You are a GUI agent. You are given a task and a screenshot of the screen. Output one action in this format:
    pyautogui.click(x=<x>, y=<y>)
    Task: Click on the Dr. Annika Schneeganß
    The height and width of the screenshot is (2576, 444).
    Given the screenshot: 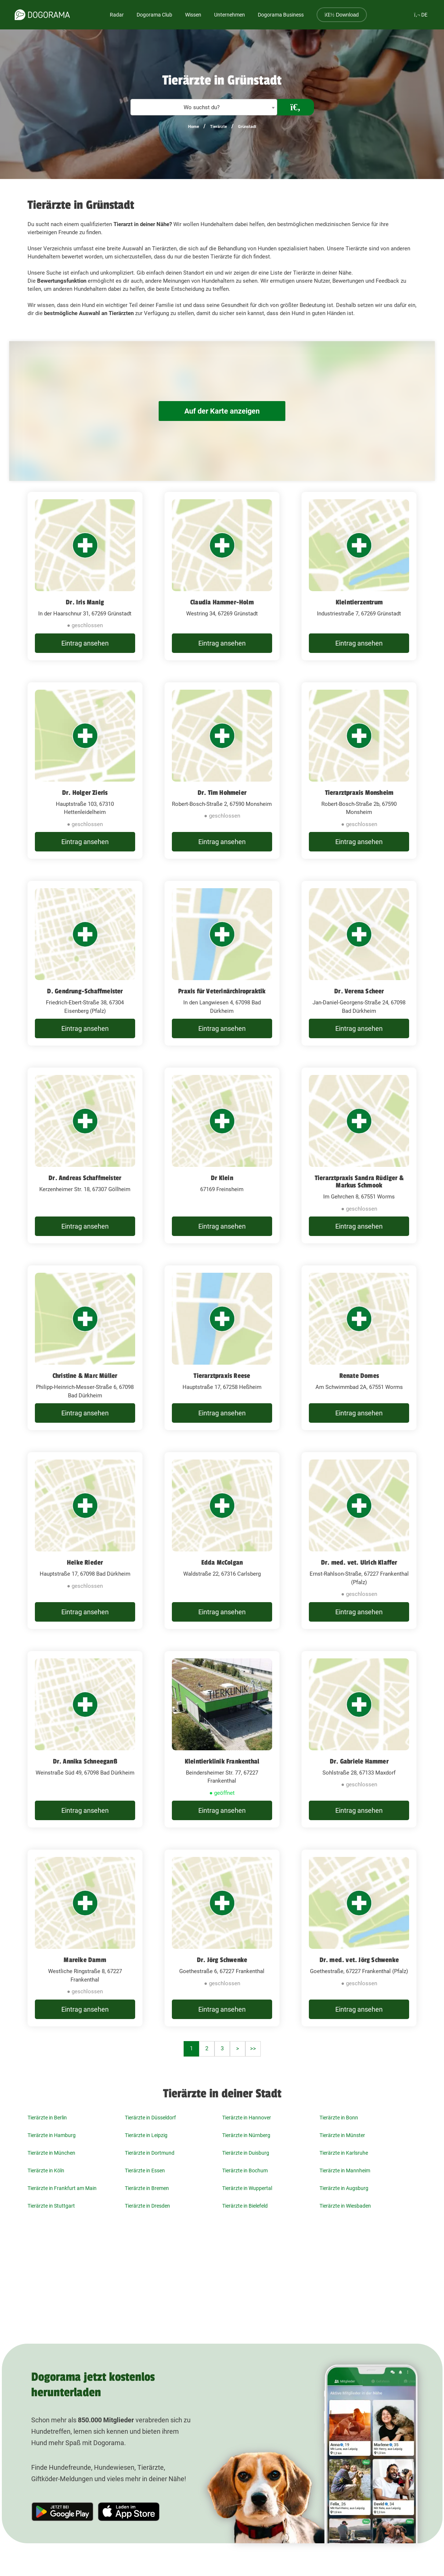 What is the action you would take?
    pyautogui.click(x=85, y=1761)
    